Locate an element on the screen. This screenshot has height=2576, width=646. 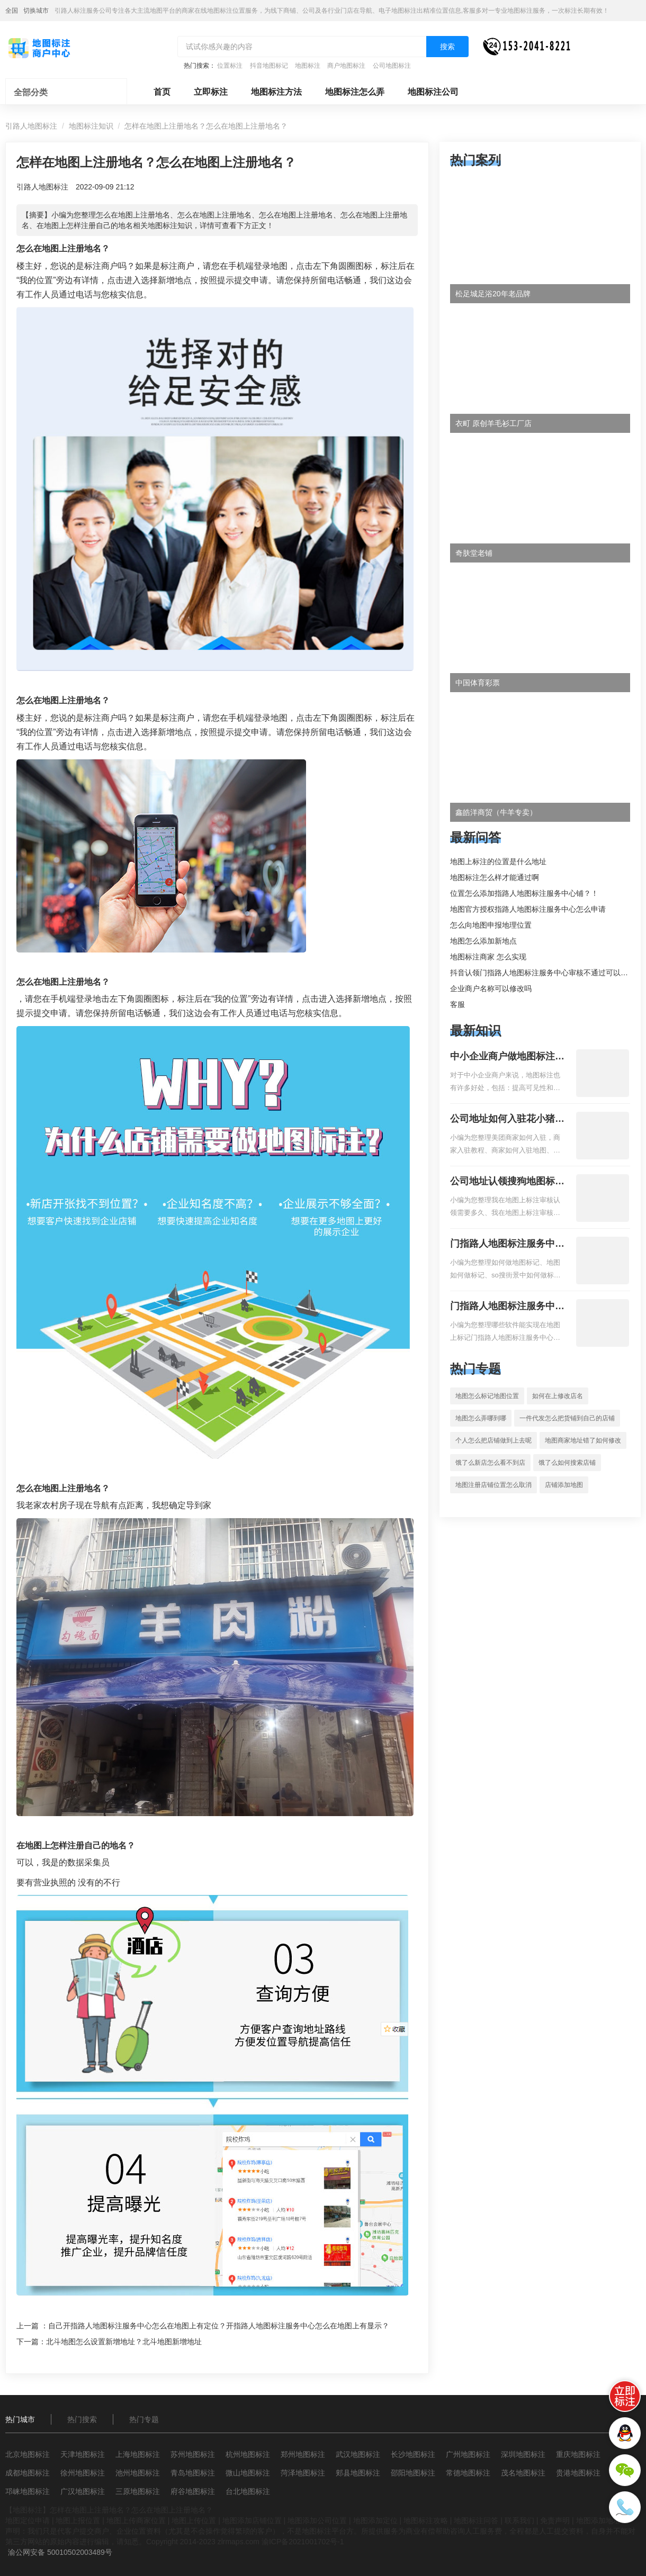
中小企业商户做地图标注有什么好处 is located at coordinates (507, 1057).